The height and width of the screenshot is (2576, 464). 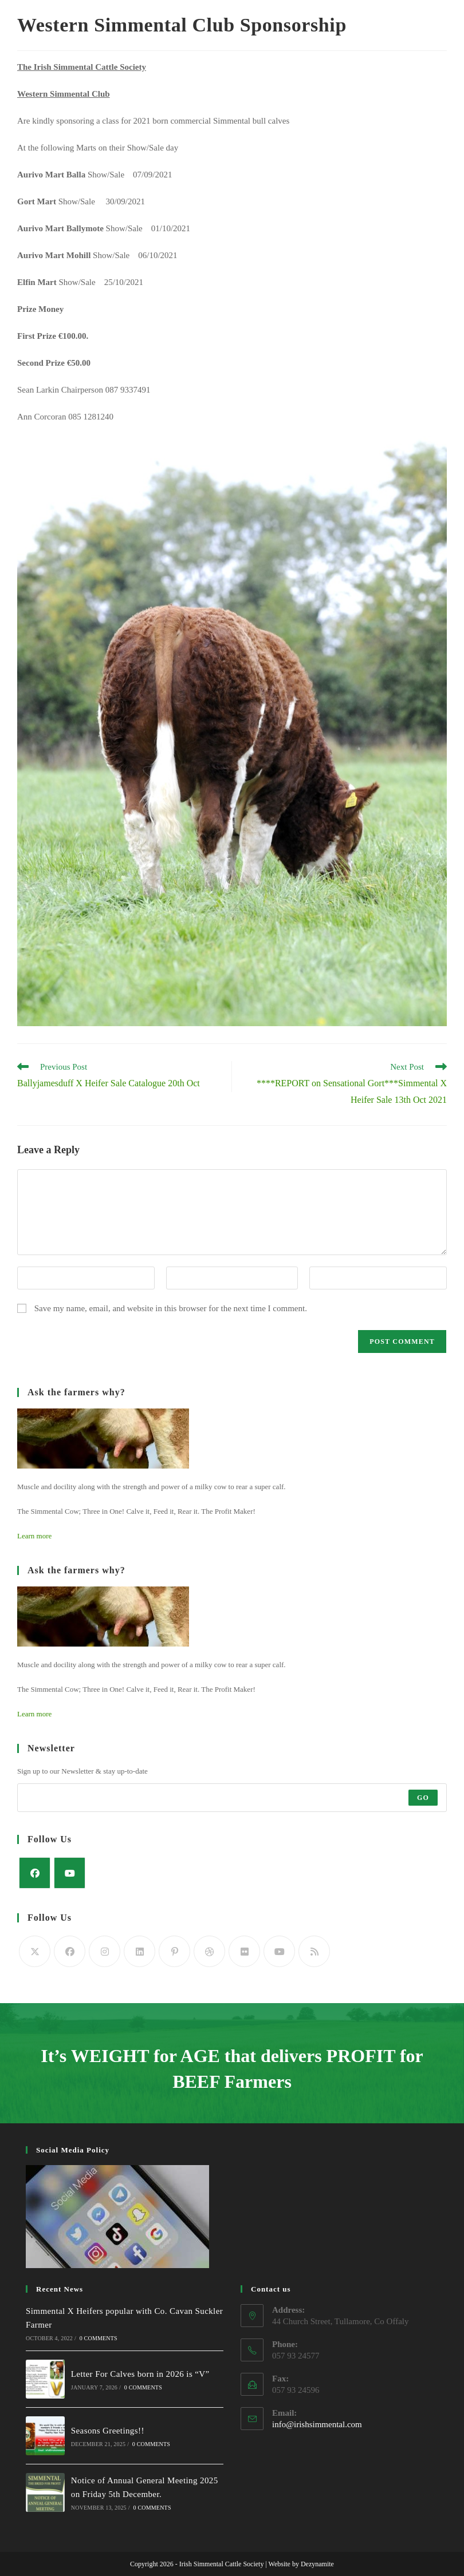 What do you see at coordinates (139, 2374) in the screenshot?
I see `Letter For Calves born in 2026 is “V”` at bounding box center [139, 2374].